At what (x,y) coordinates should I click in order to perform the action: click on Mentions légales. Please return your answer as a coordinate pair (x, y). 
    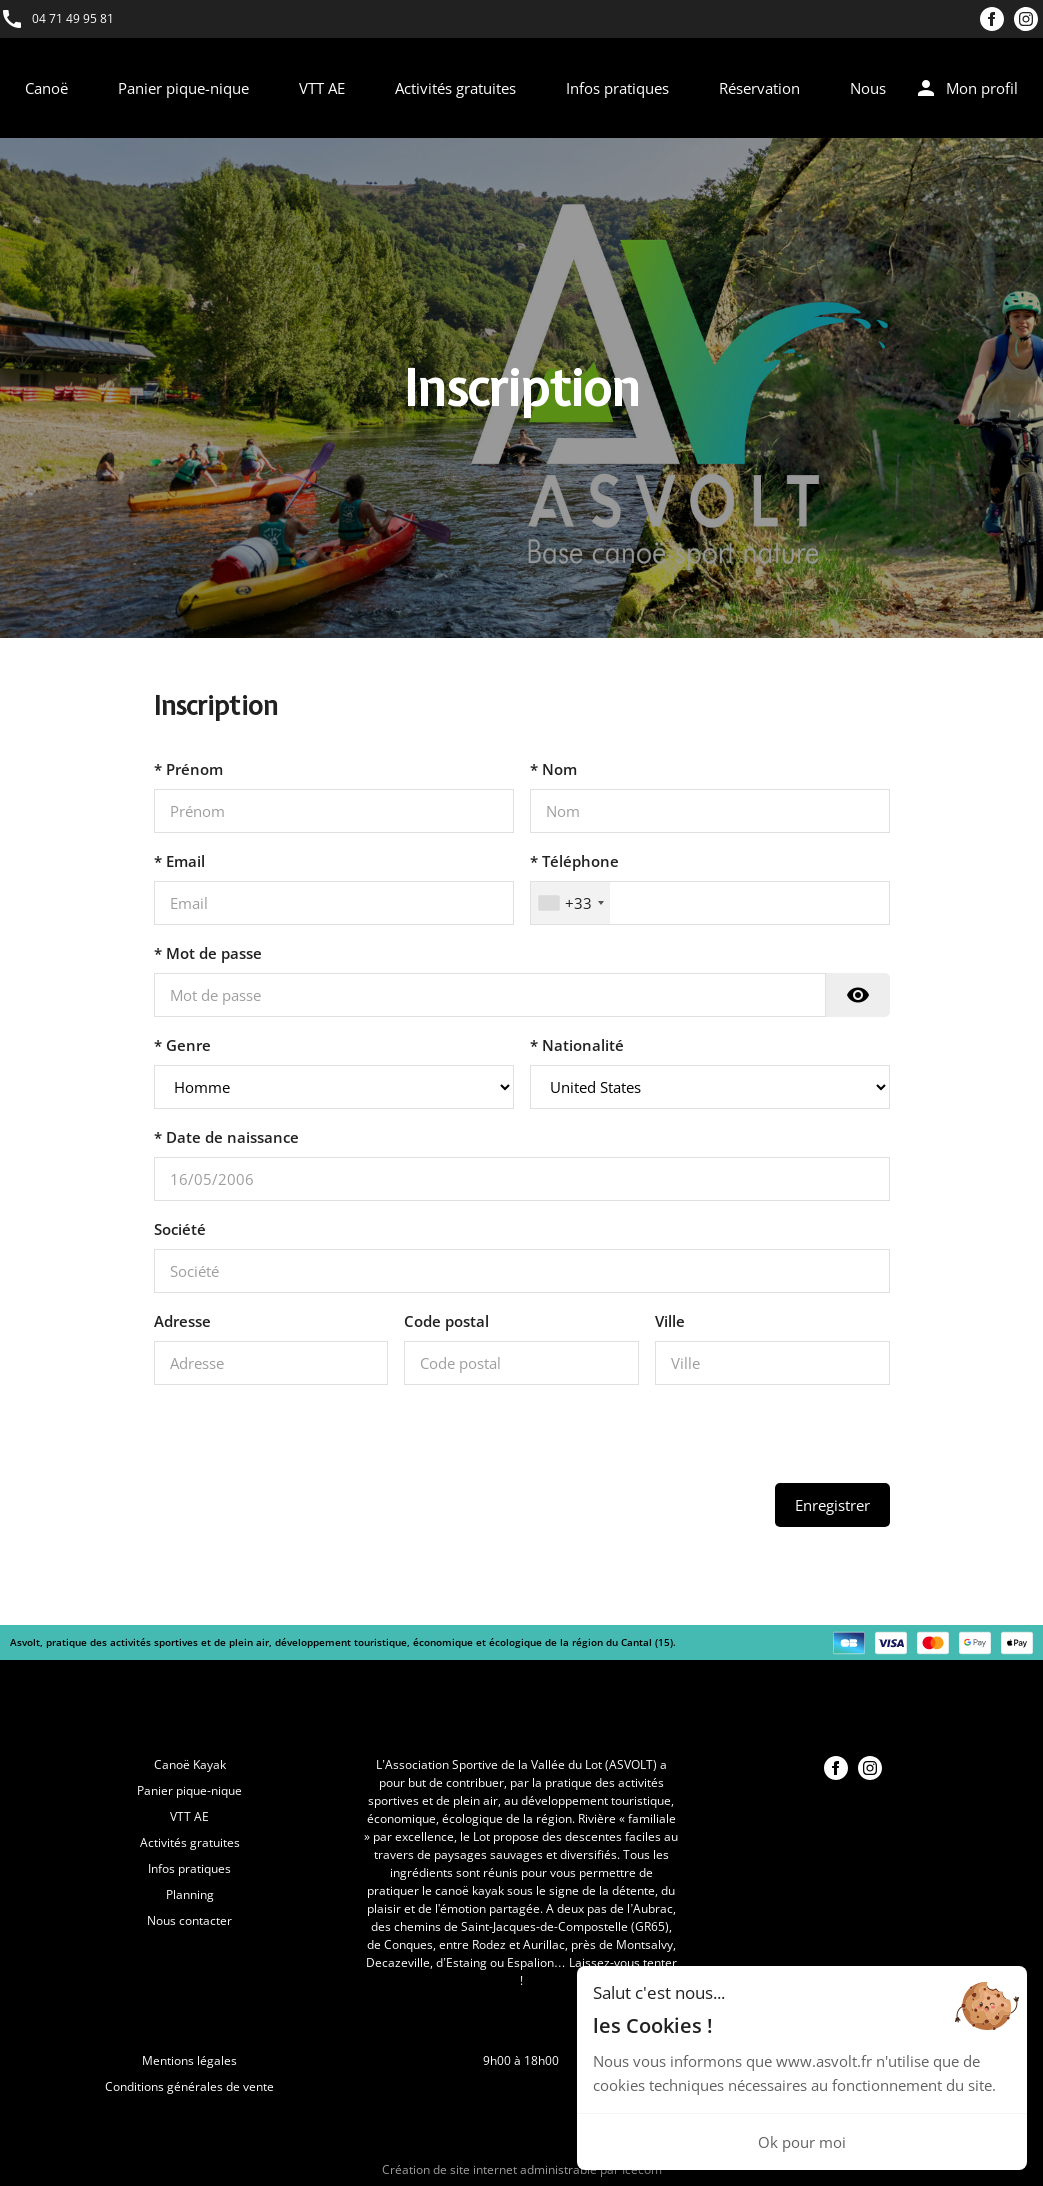
    Looking at the image, I should click on (189, 2060).